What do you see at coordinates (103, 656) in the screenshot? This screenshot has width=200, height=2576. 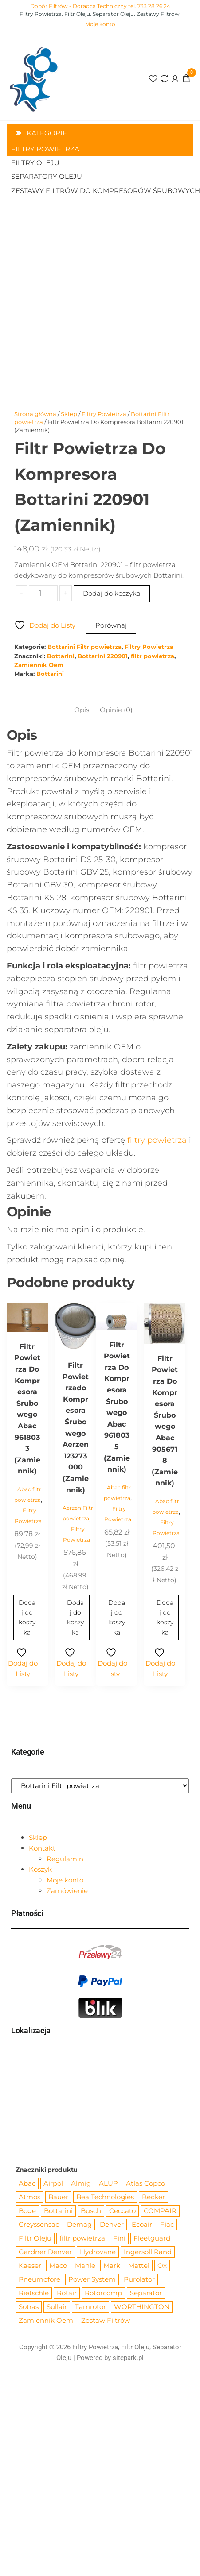 I see `Bottarini 220901` at bounding box center [103, 656].